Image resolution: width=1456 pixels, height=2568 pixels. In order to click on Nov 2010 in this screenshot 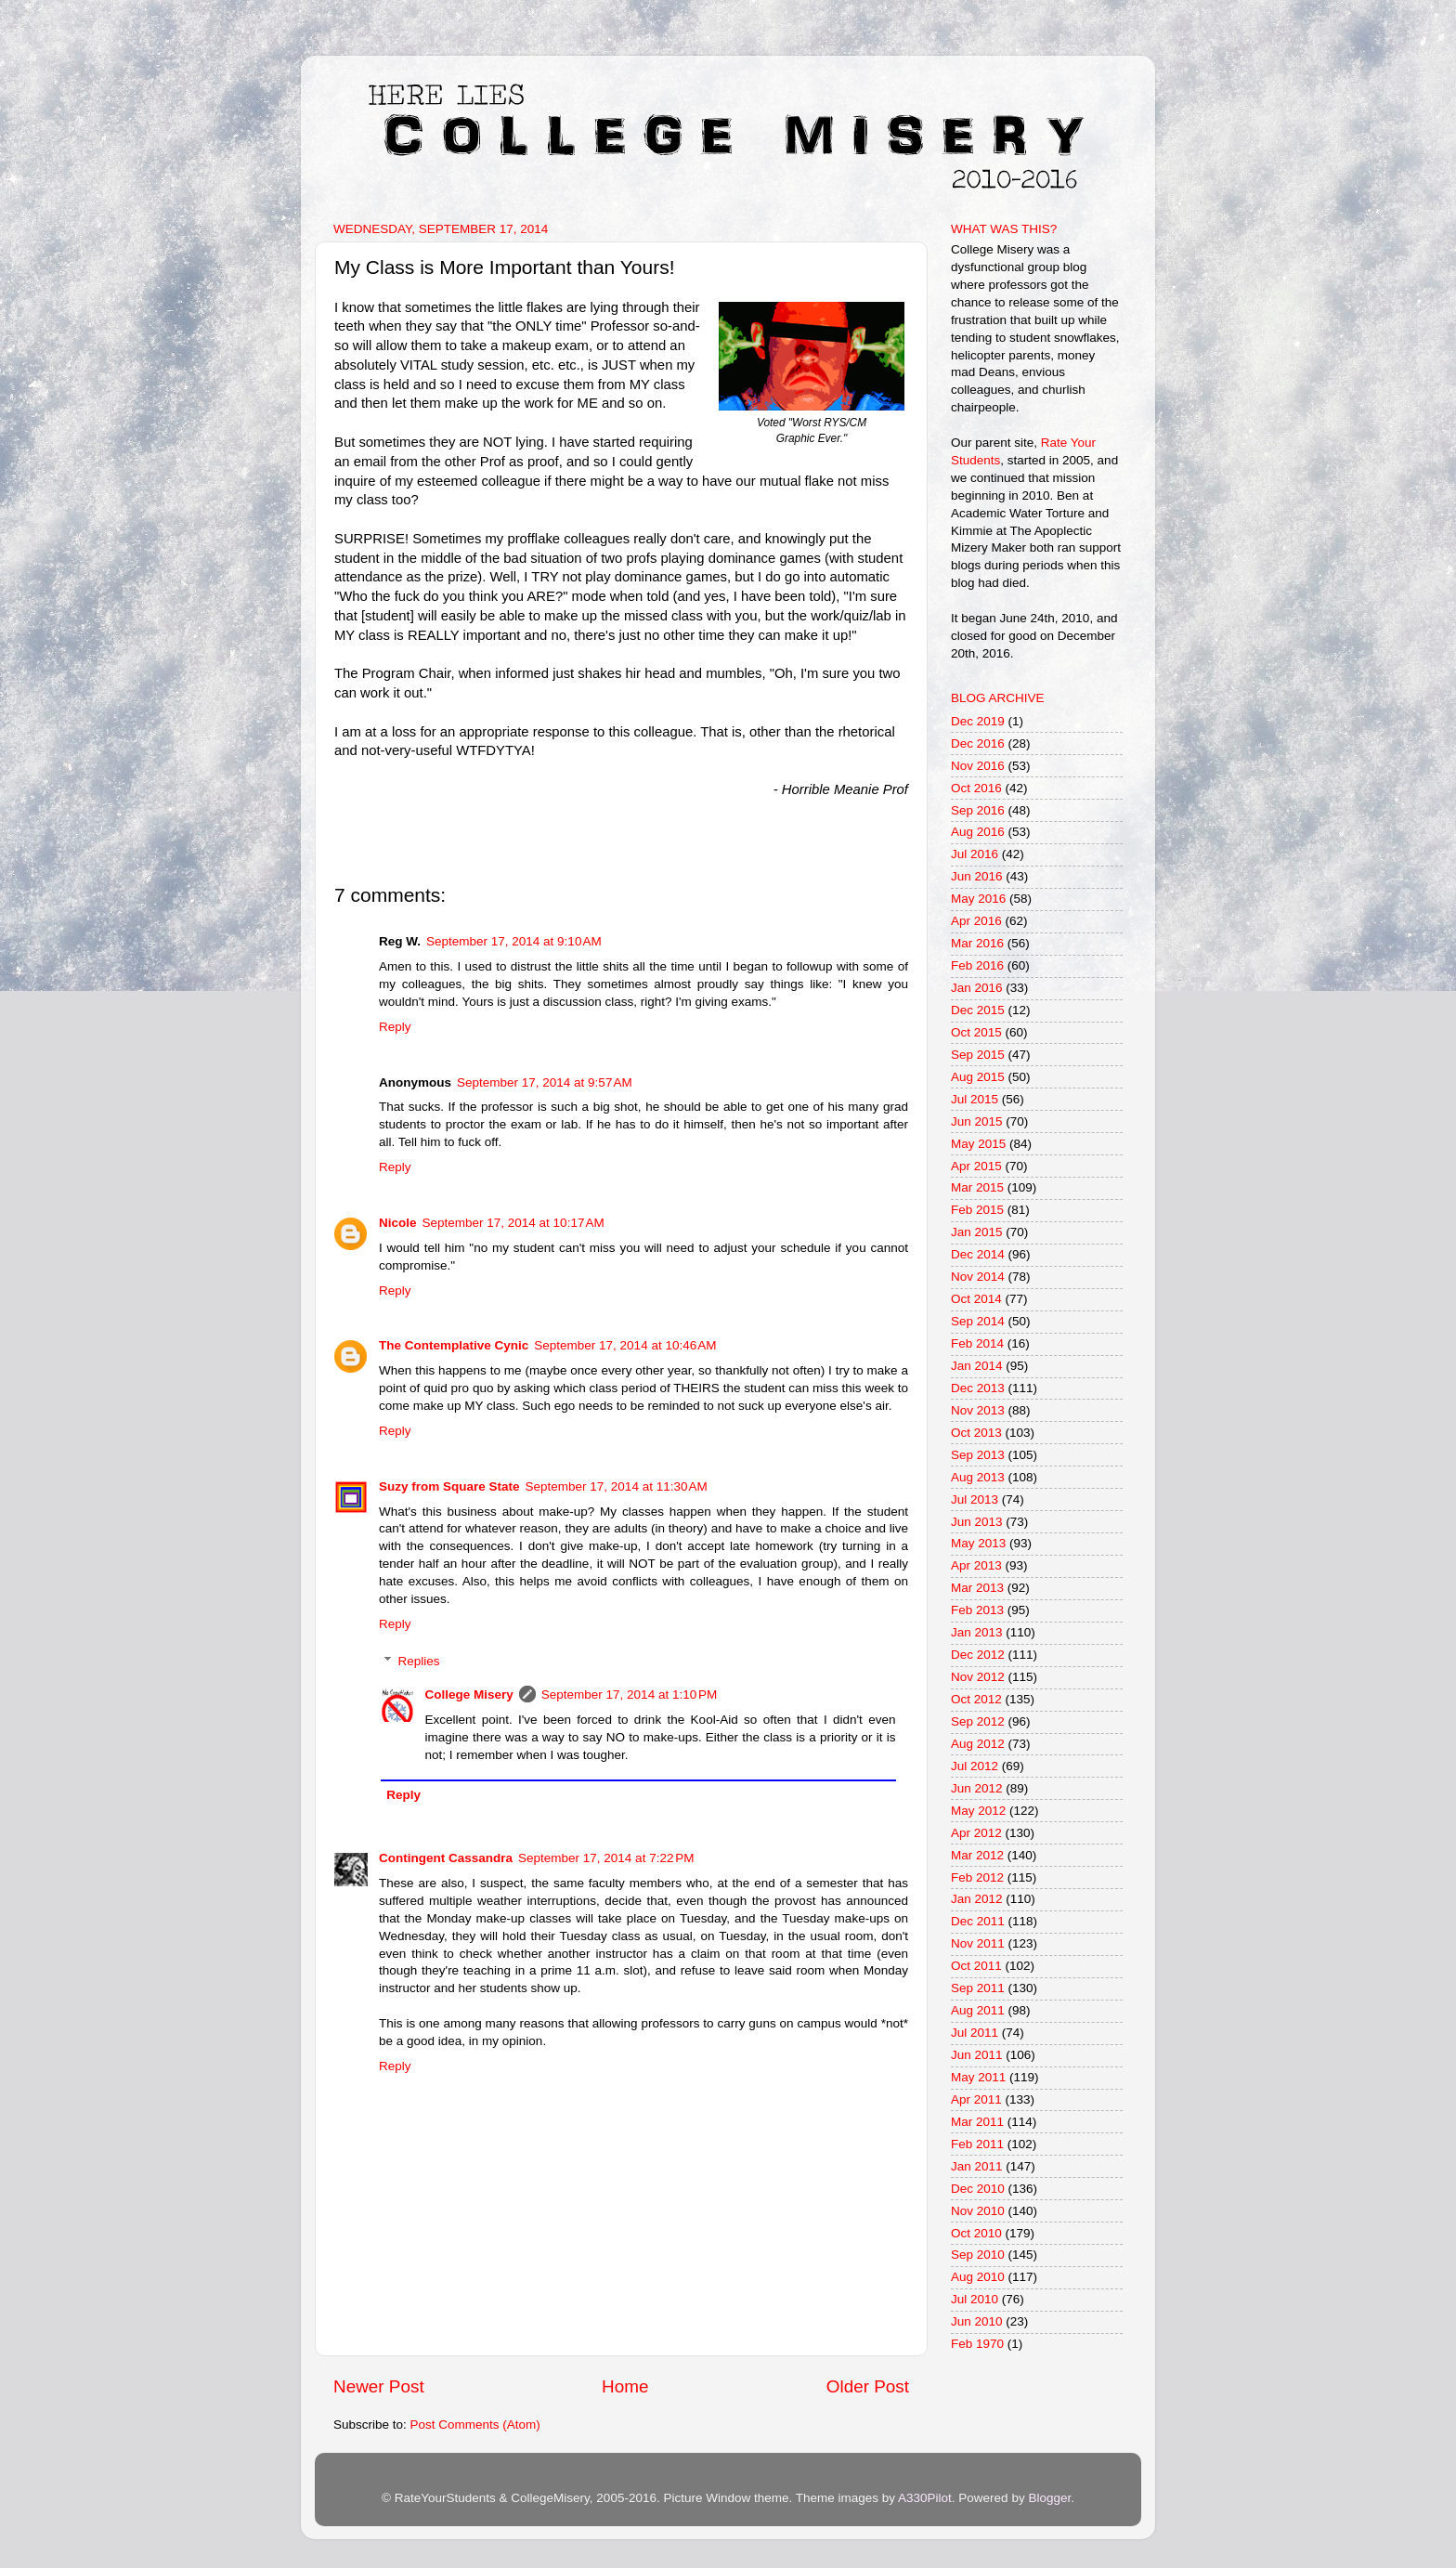, I will do `click(978, 2211)`.